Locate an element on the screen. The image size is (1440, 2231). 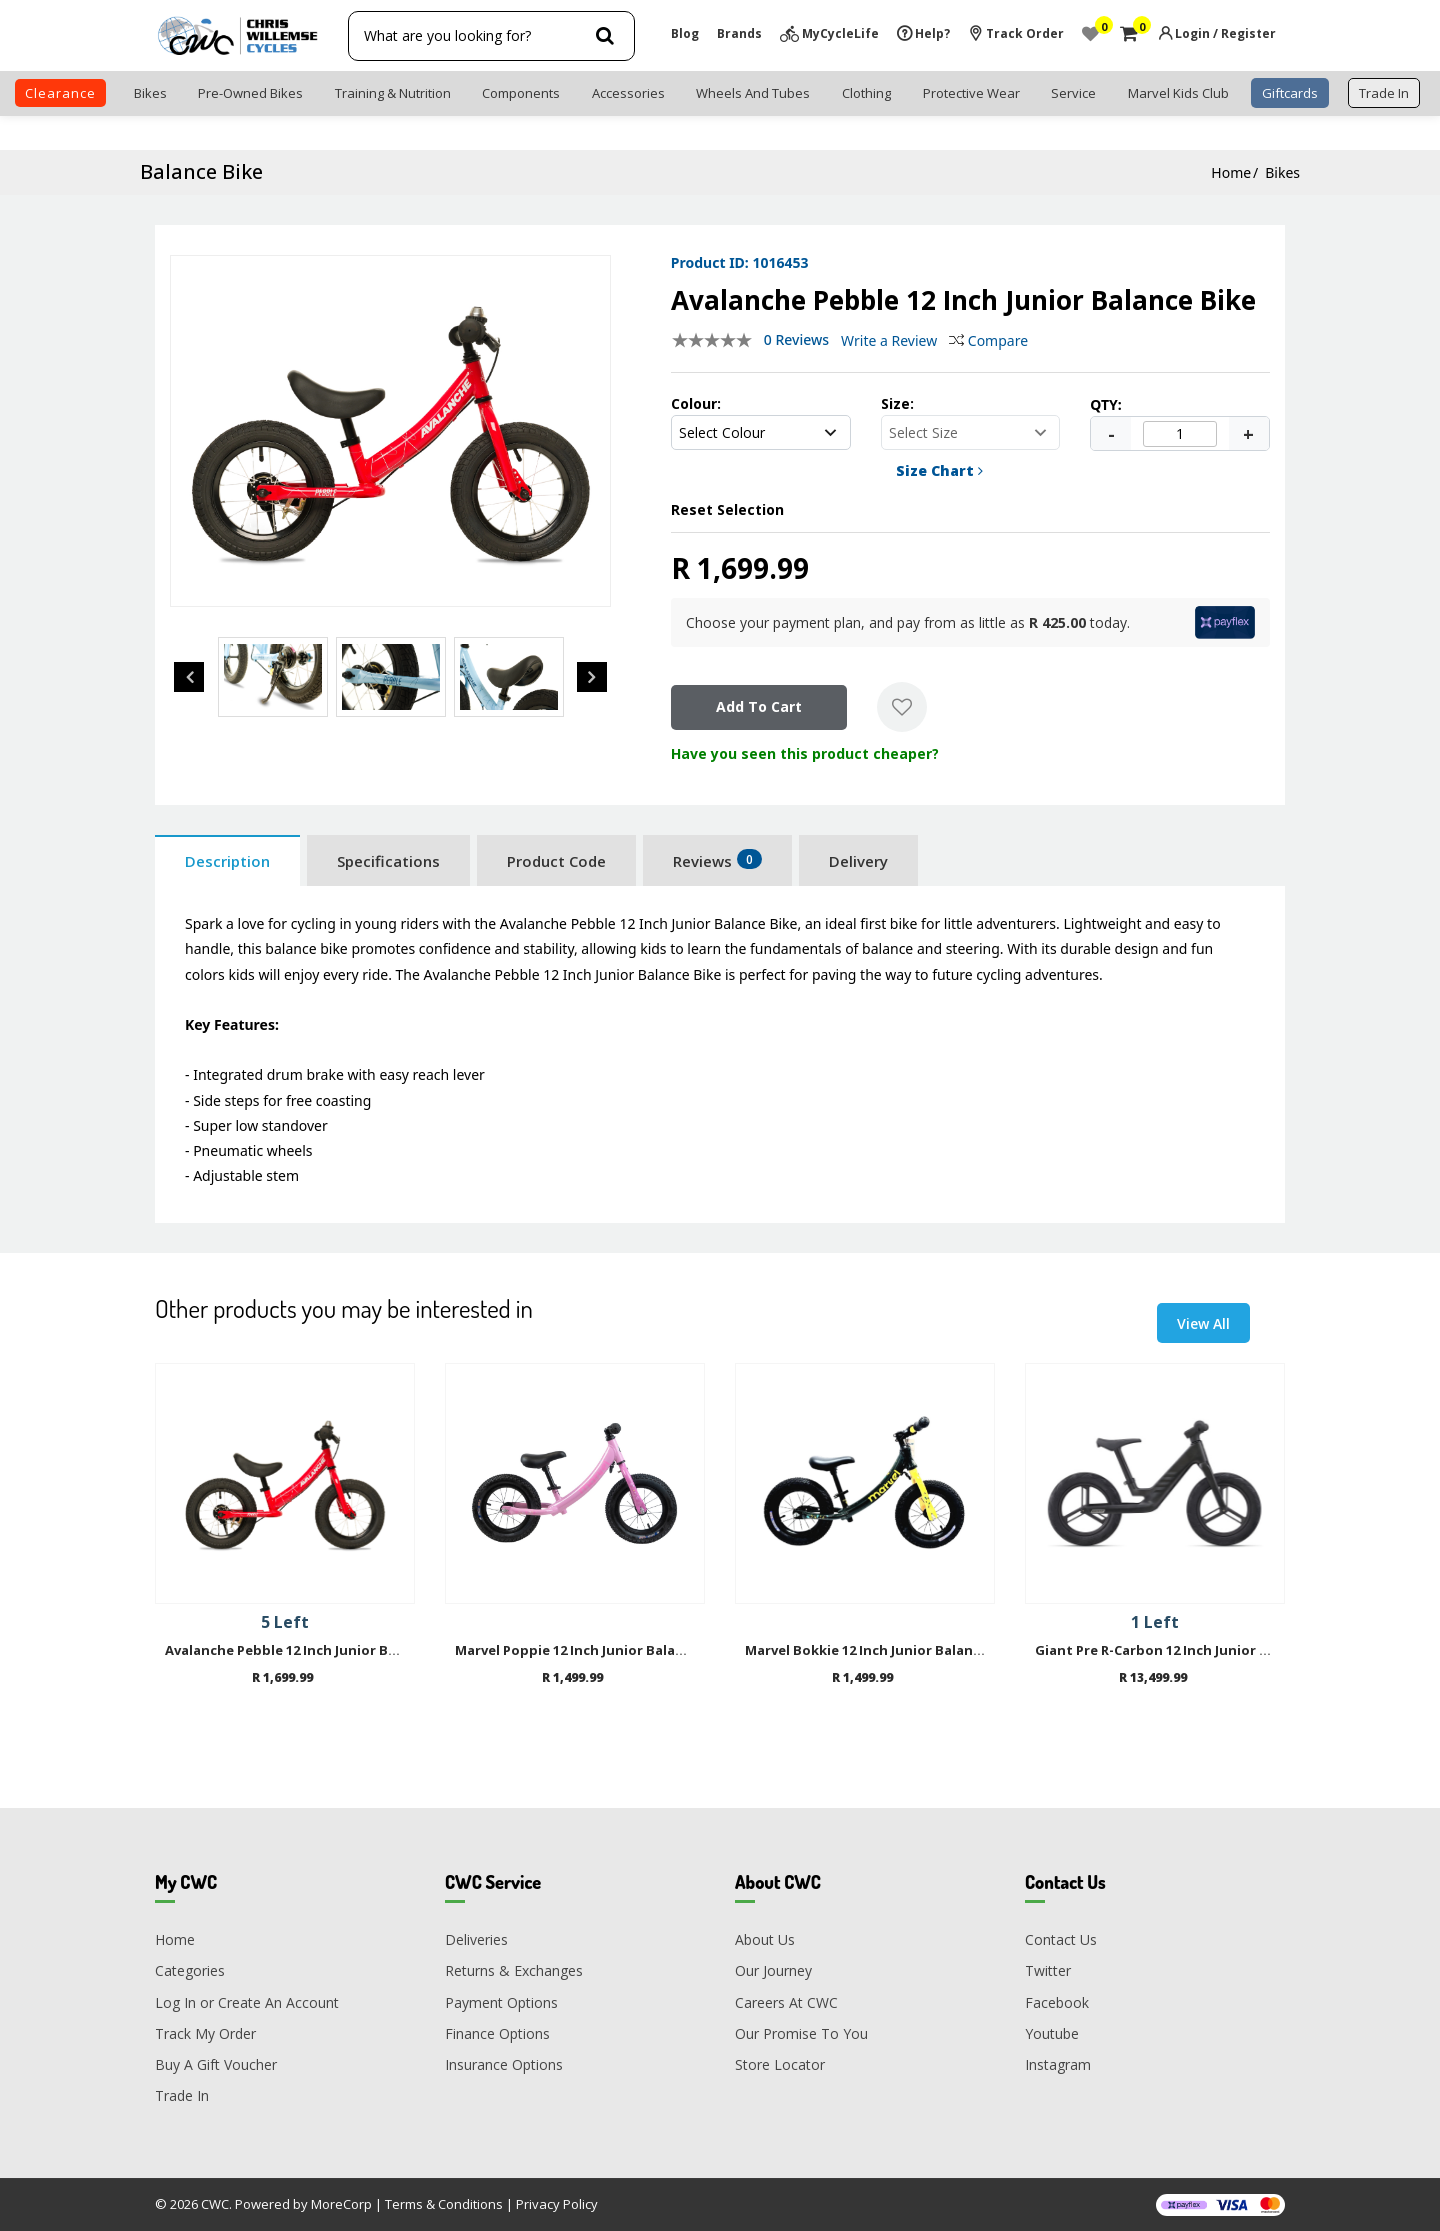
Marvel Bokkie 12 Inch Junior Balance Bike is located at coordinates (882, 1652).